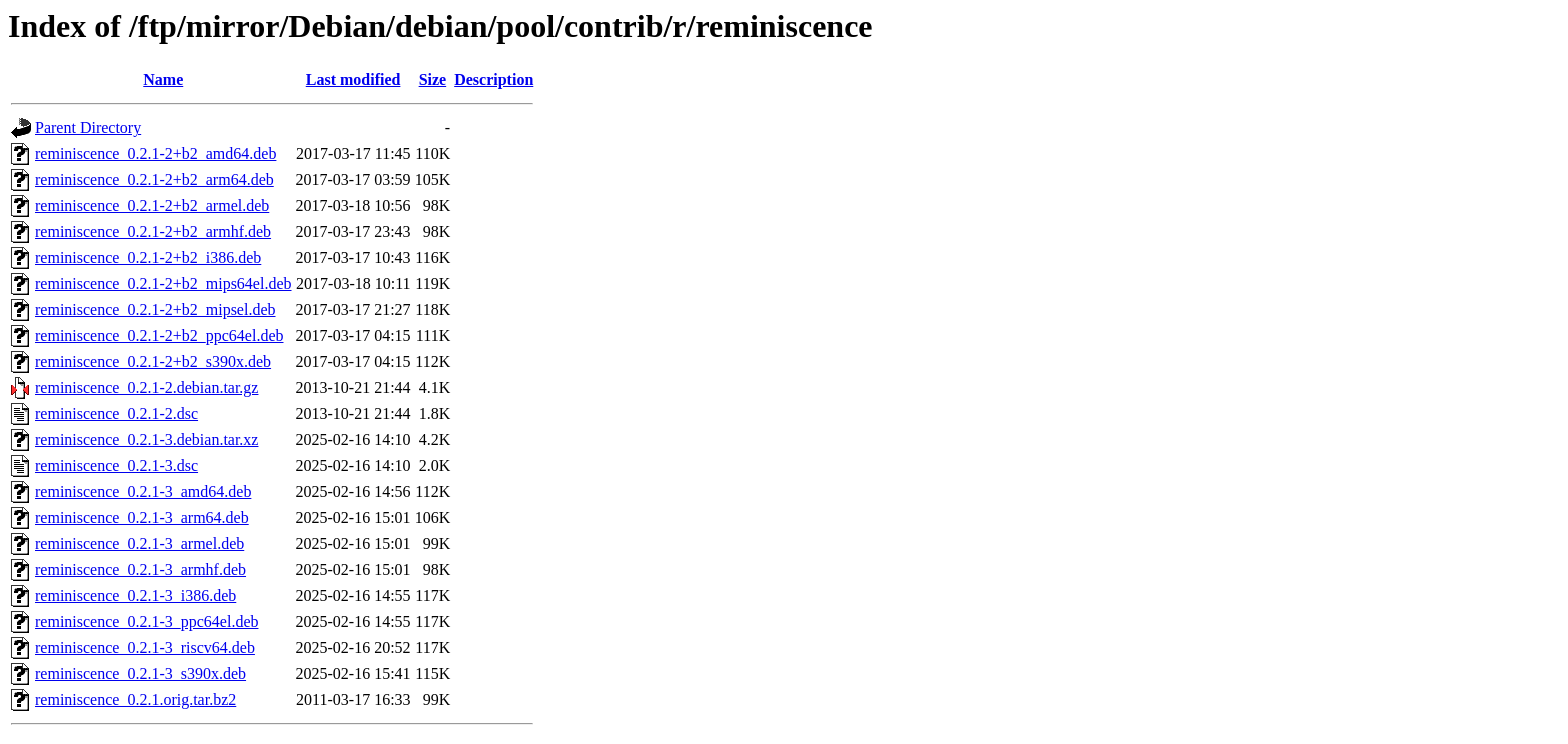  Describe the element at coordinates (116, 465) in the screenshot. I see `reminiscence_0.2.1-3.dsc` at that location.